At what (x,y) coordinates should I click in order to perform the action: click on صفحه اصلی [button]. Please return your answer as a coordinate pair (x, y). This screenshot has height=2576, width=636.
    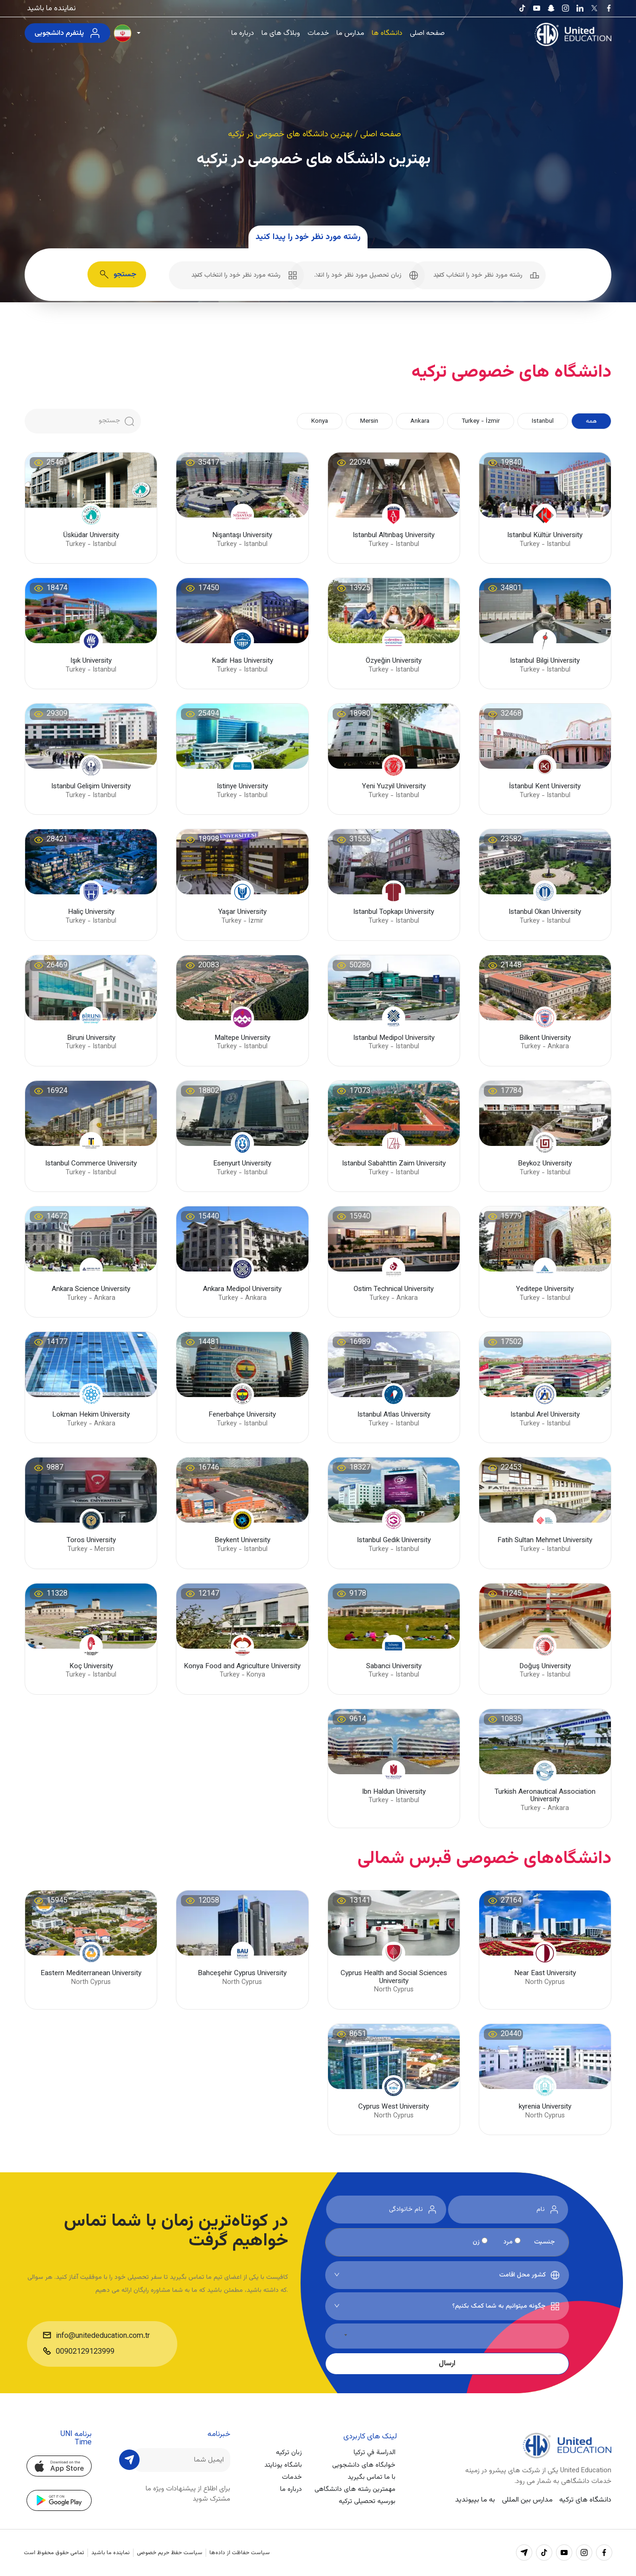
    Looking at the image, I should click on (380, 134).